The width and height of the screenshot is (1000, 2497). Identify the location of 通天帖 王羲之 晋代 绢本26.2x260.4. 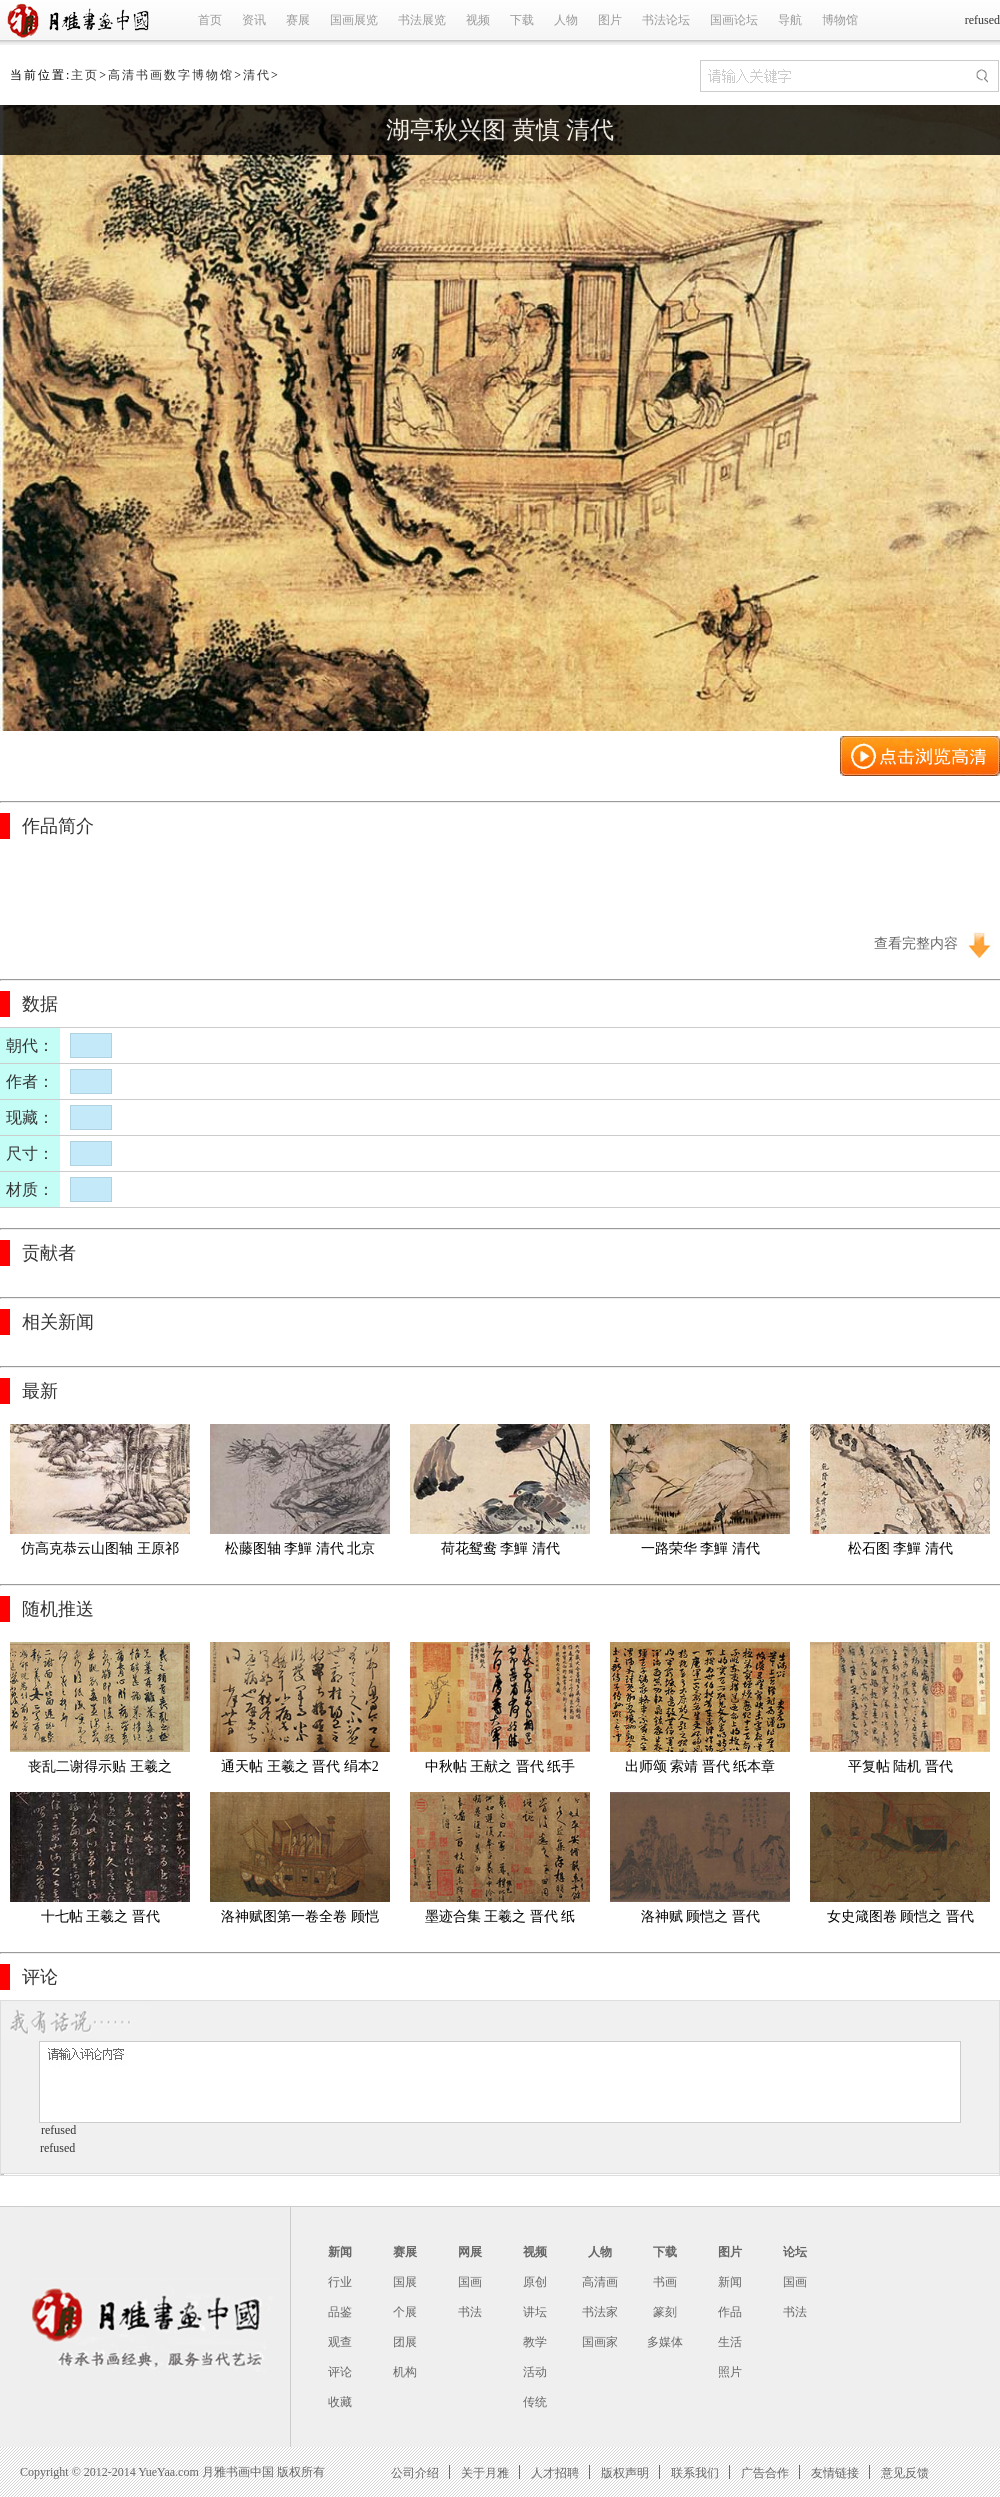
(300, 1770).